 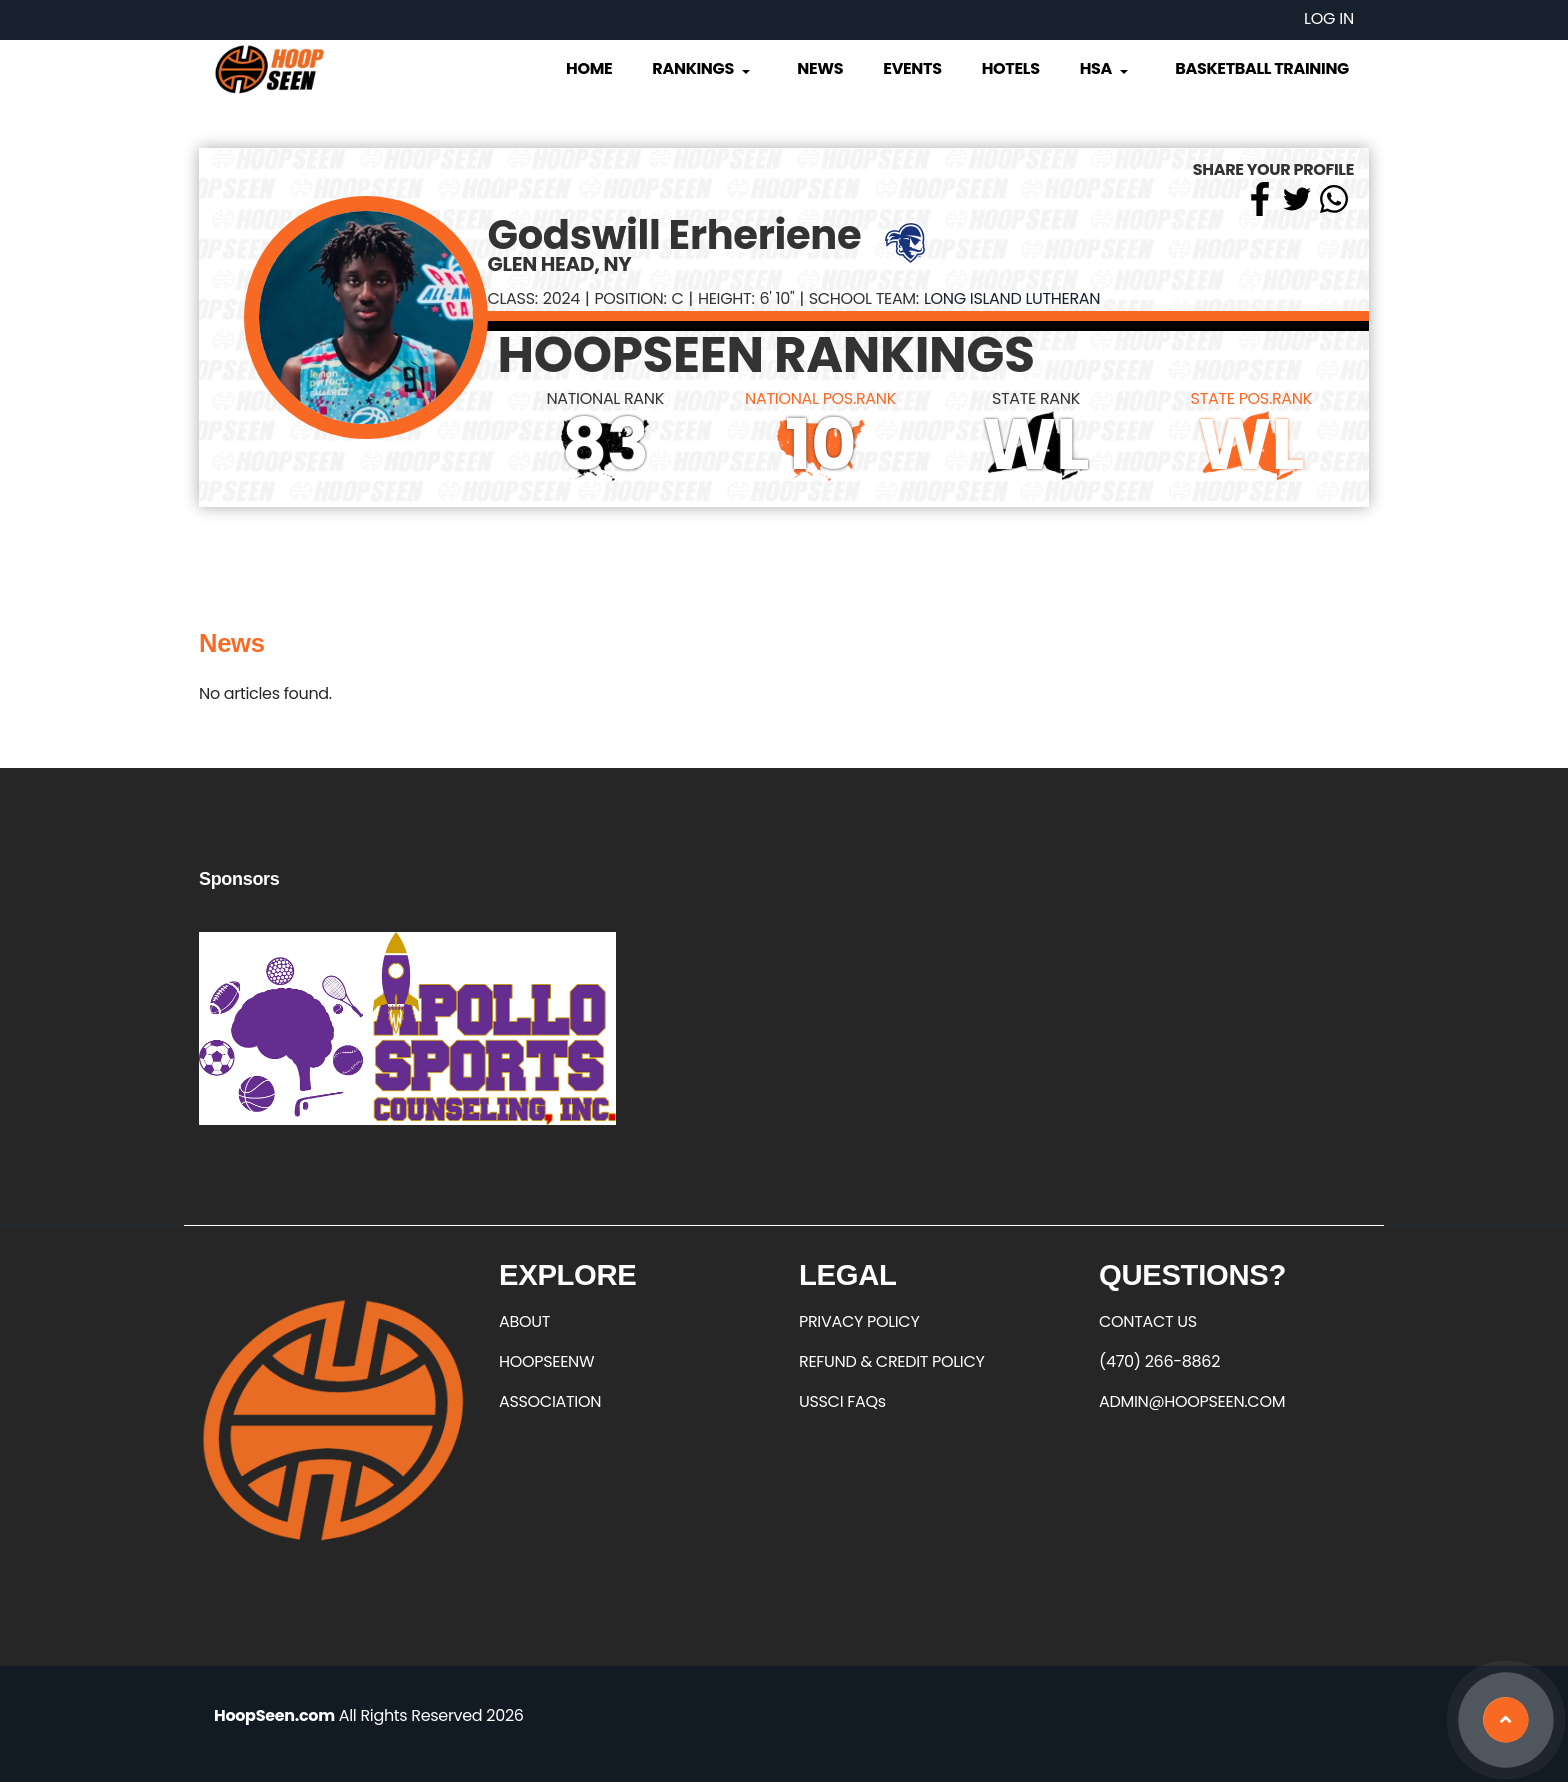 I want to click on HOOPSEENW, so click(x=546, y=1361).